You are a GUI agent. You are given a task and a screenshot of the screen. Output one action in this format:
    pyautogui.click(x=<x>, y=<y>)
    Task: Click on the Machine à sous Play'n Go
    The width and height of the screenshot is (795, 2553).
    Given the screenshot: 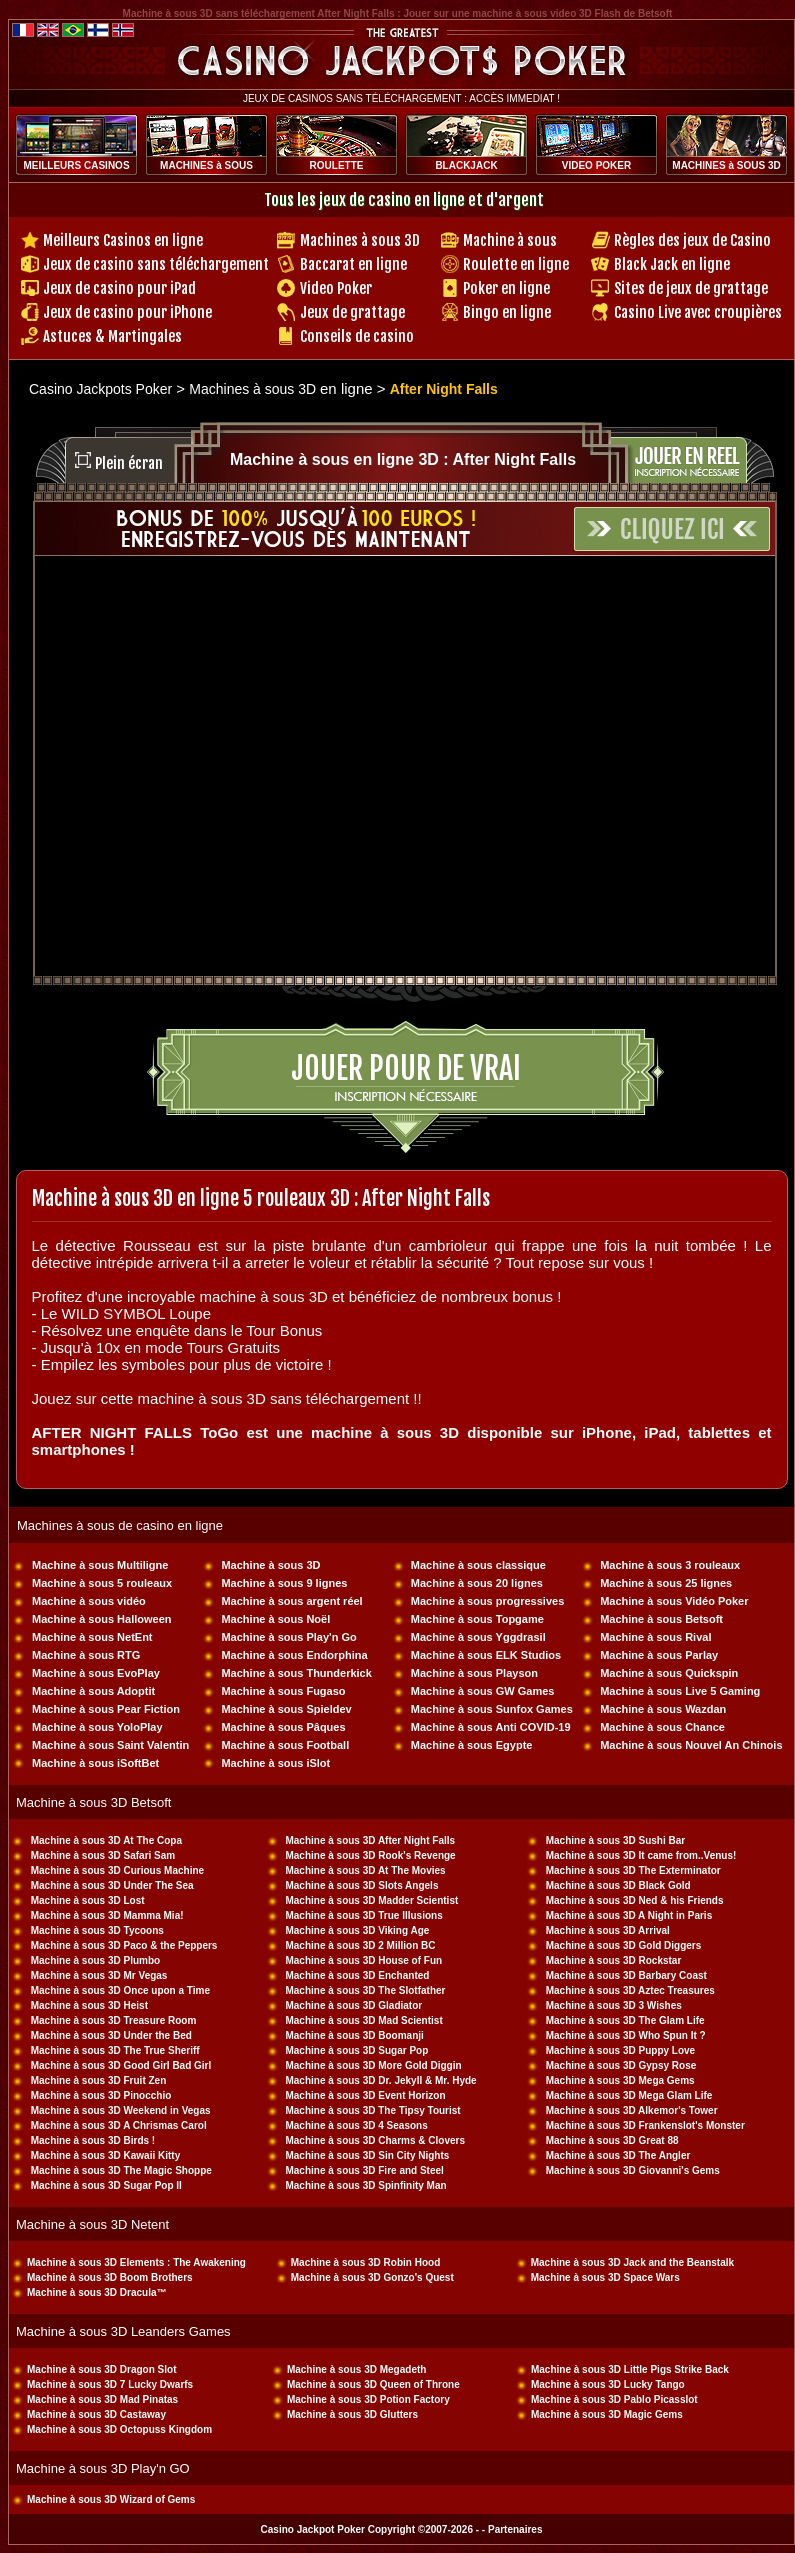 What is the action you would take?
    pyautogui.click(x=288, y=1637)
    